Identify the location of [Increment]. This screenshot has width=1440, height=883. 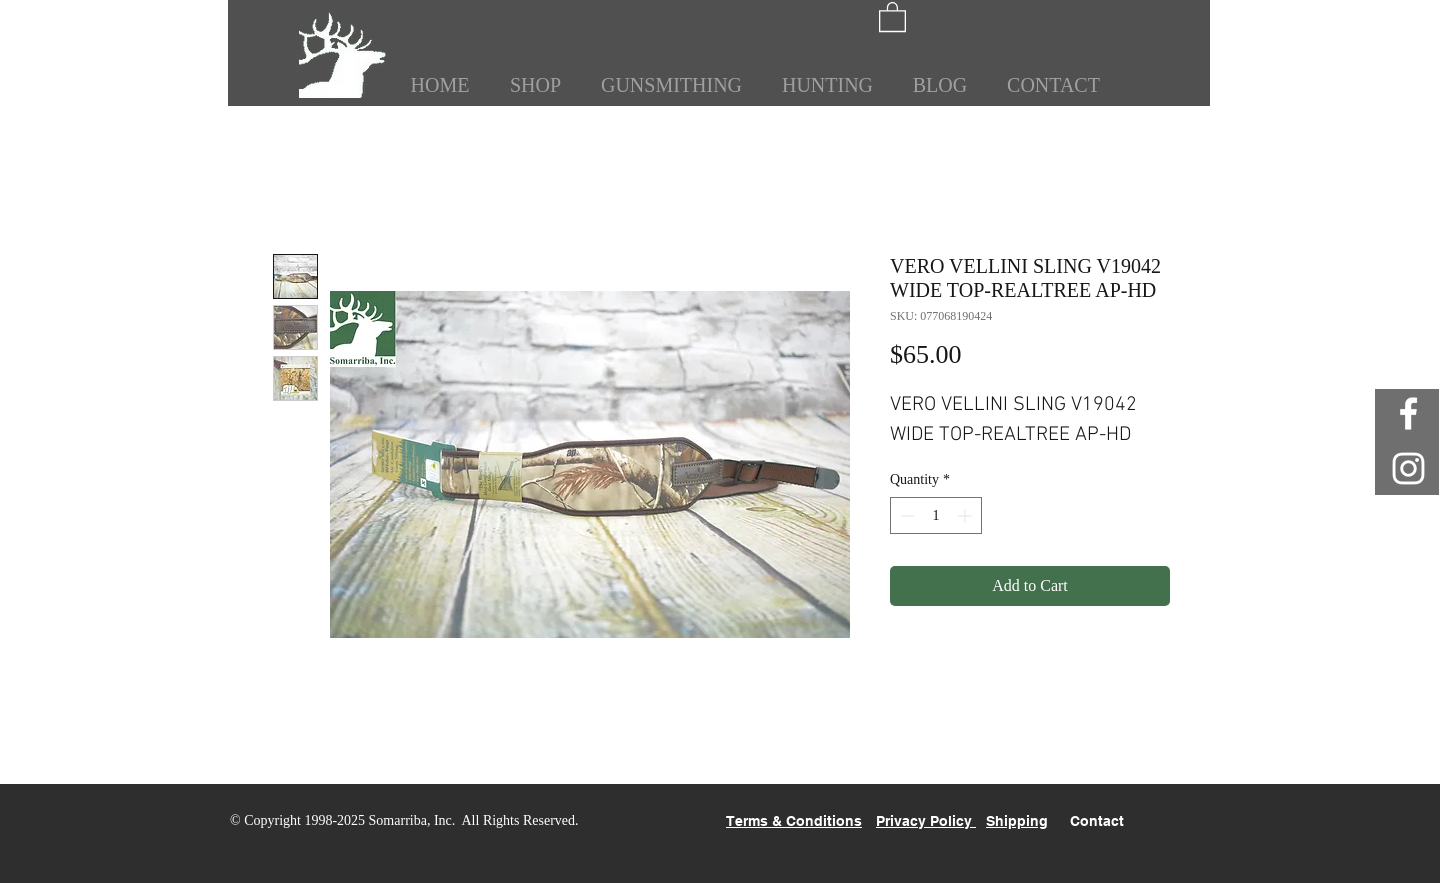
(966, 515).